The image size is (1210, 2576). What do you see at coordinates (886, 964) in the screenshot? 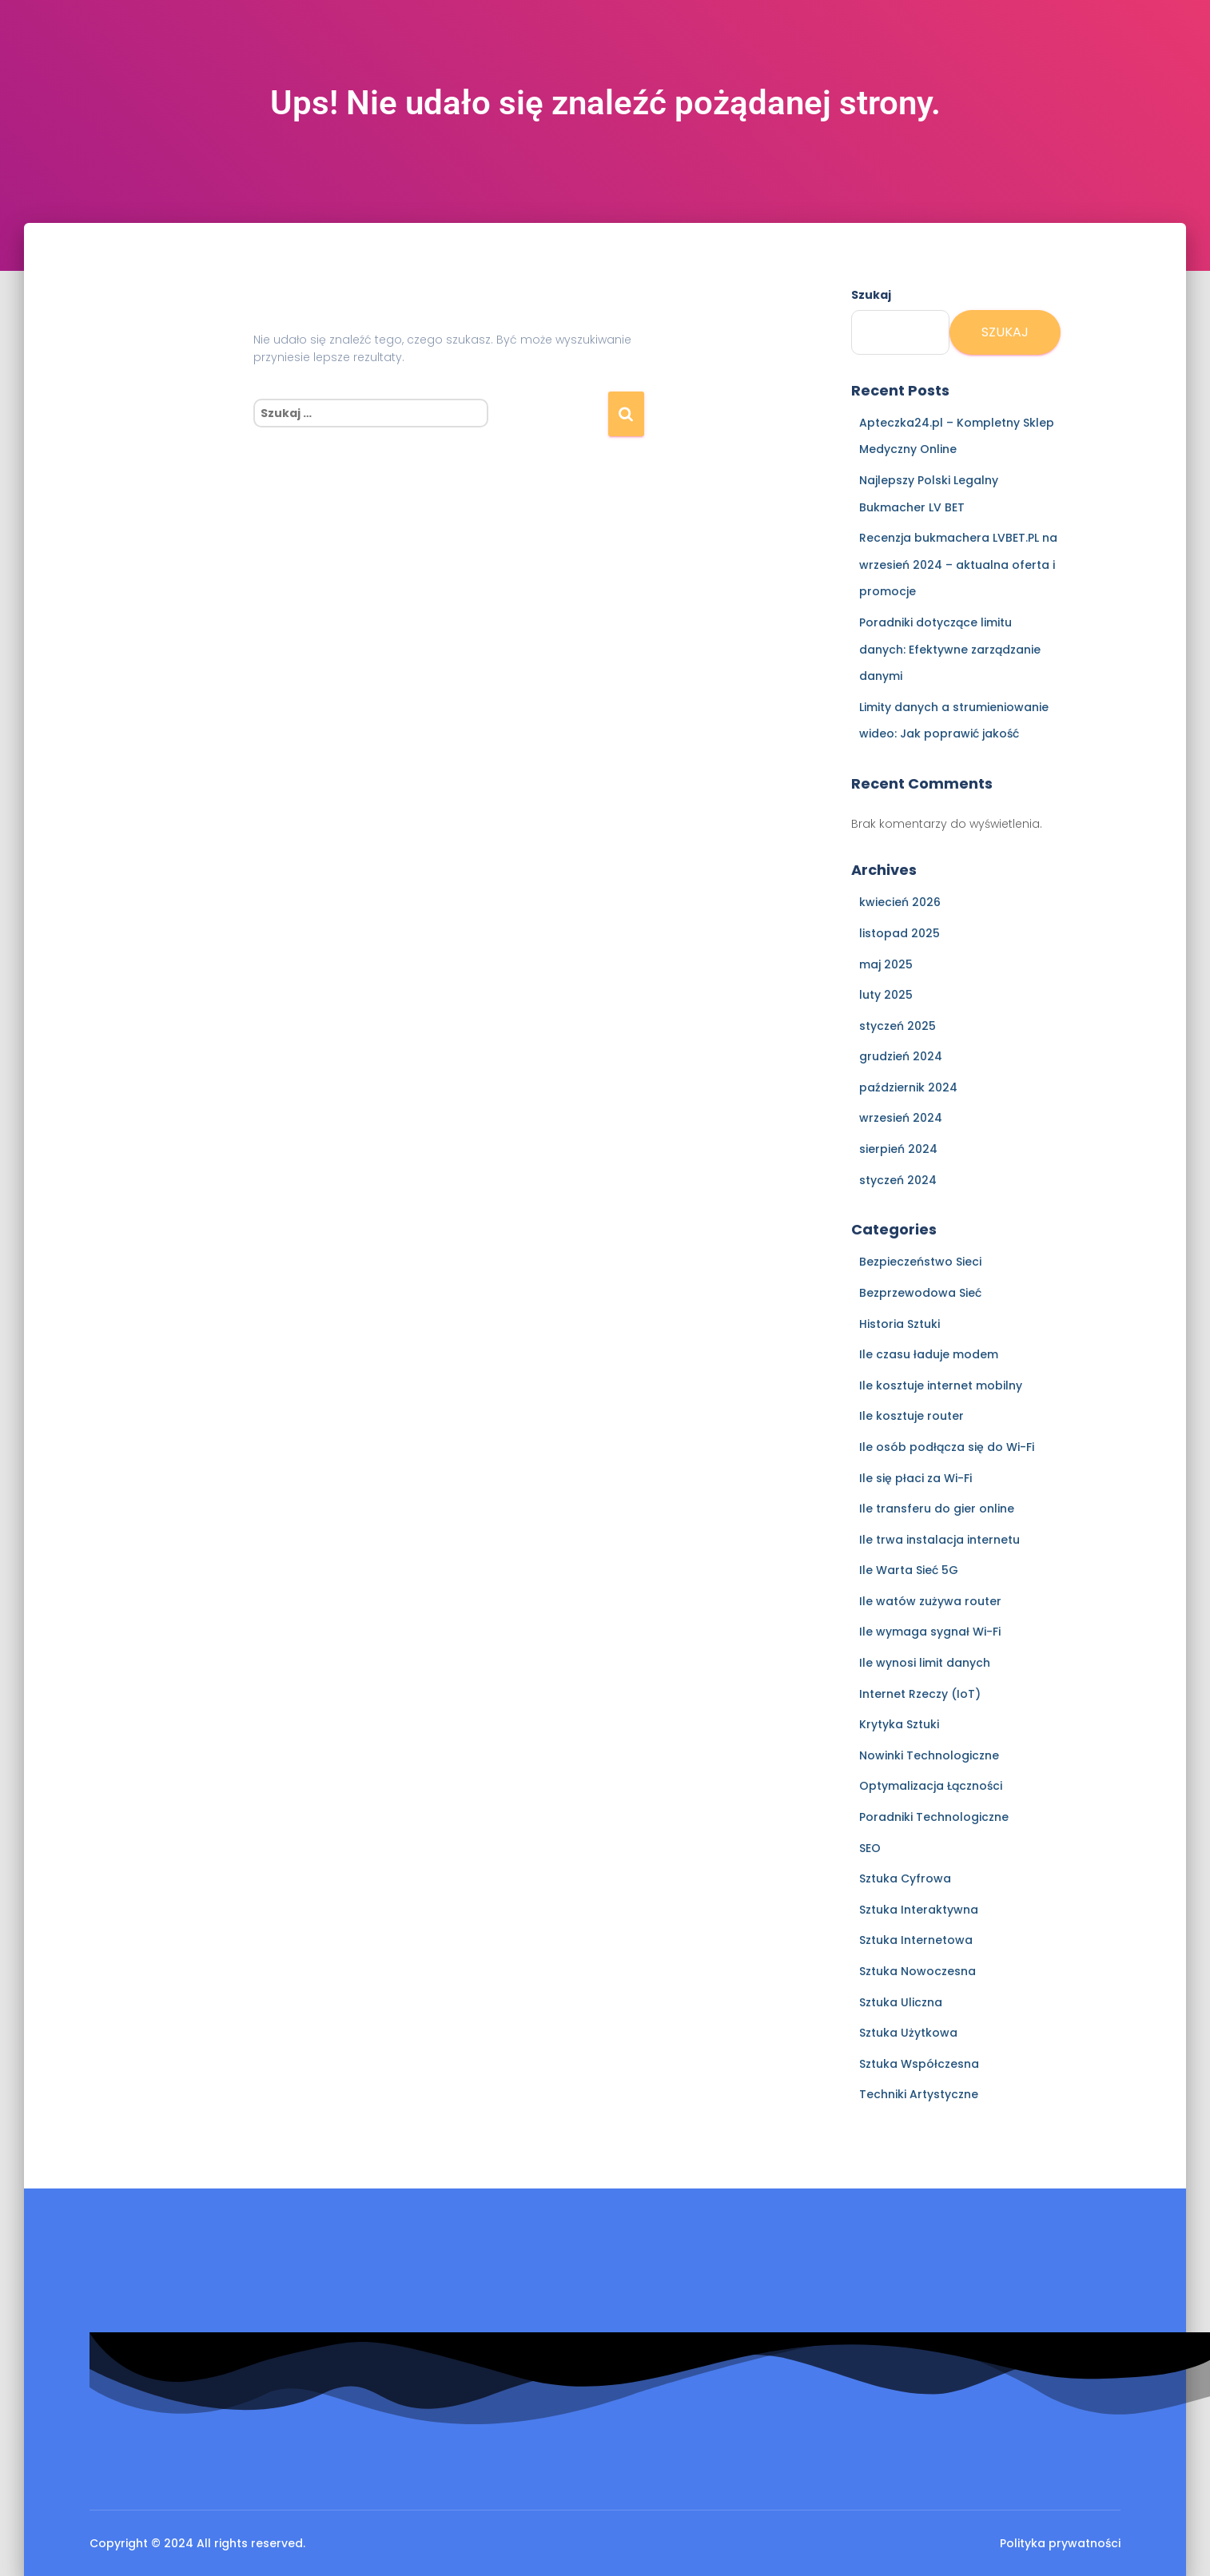
I see `maj 2025` at bounding box center [886, 964].